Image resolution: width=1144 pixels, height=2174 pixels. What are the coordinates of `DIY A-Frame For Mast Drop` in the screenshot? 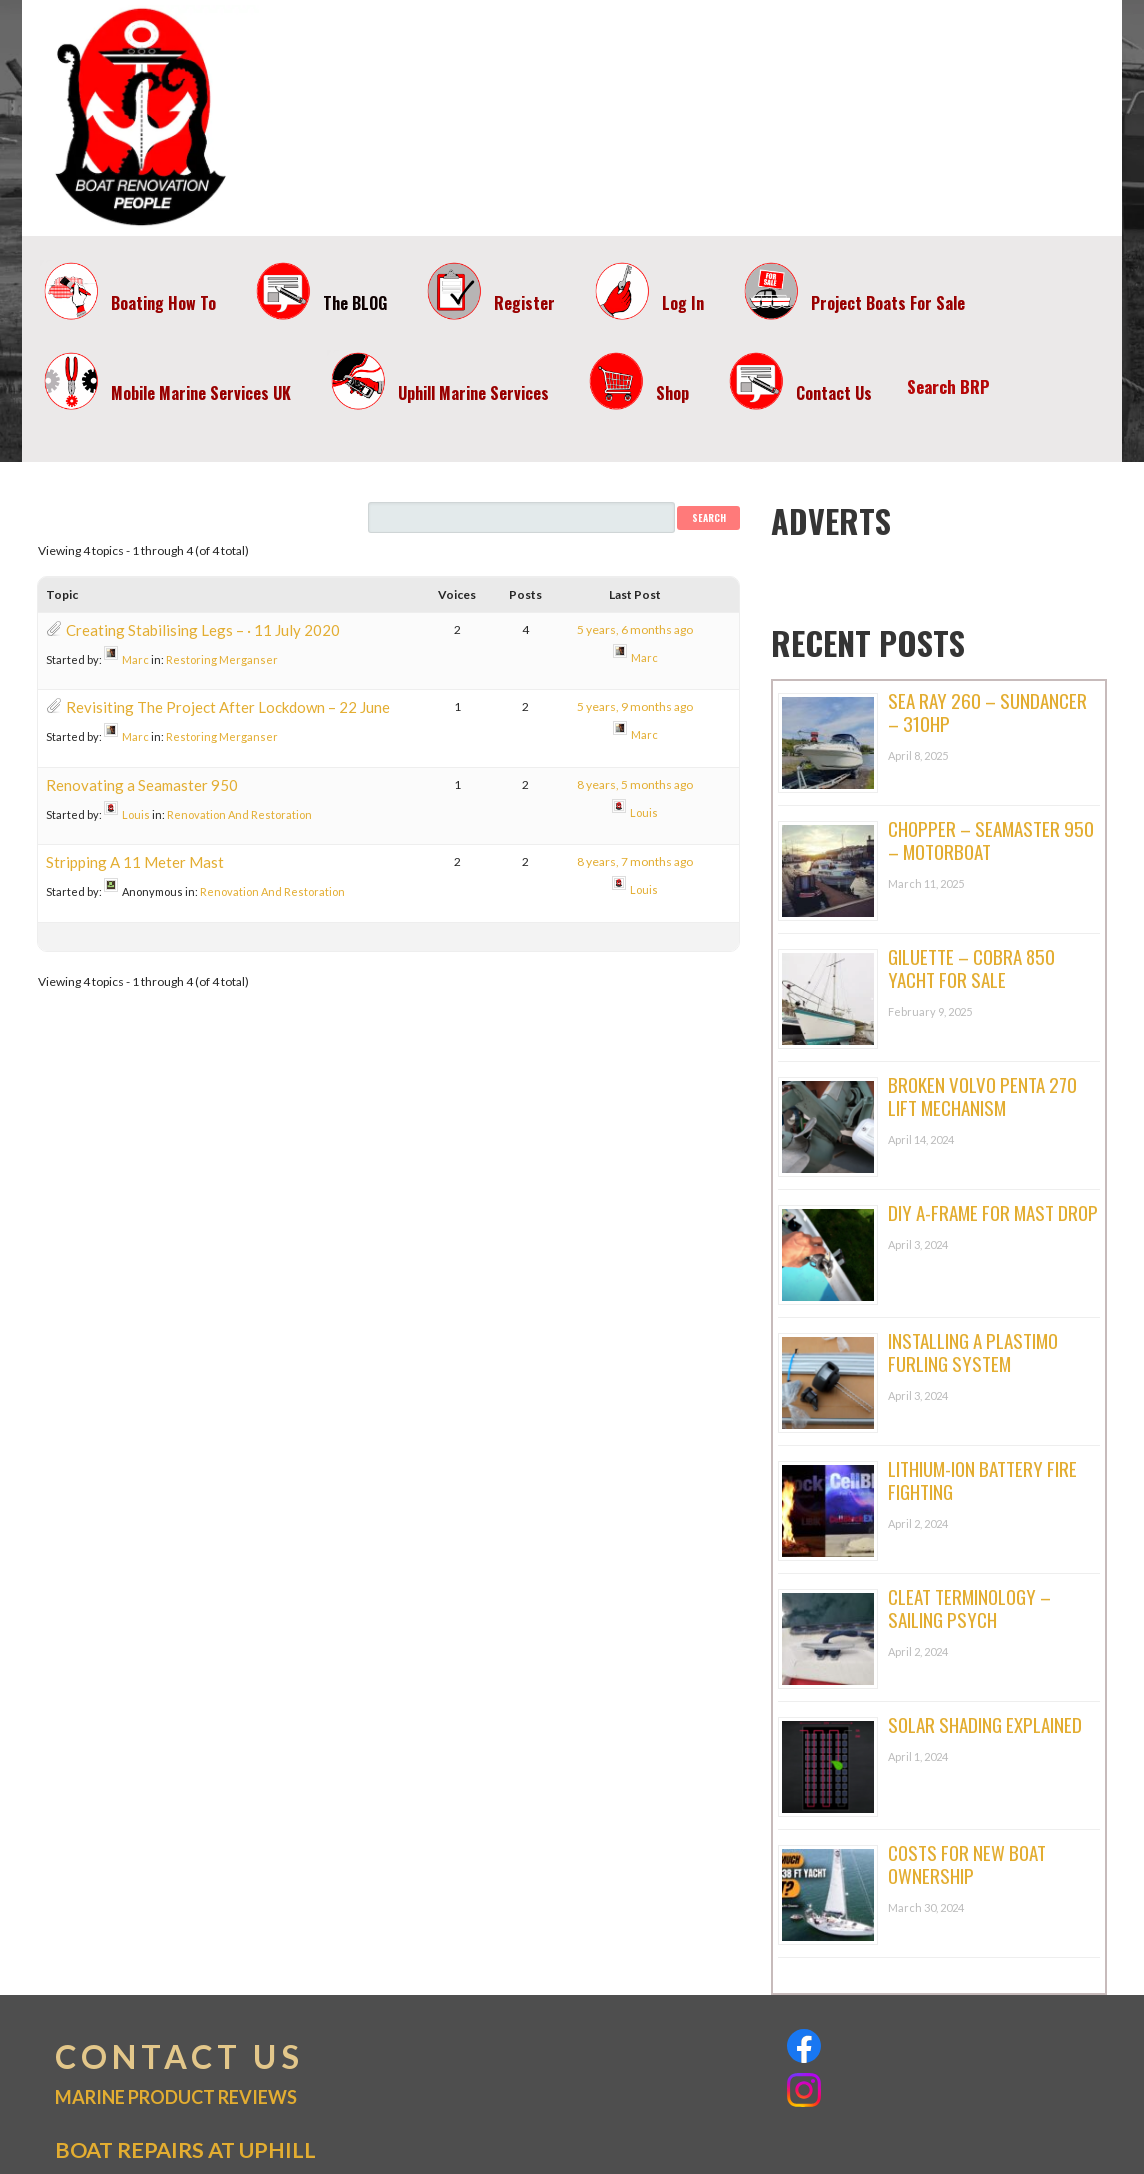 It's located at (993, 1212).